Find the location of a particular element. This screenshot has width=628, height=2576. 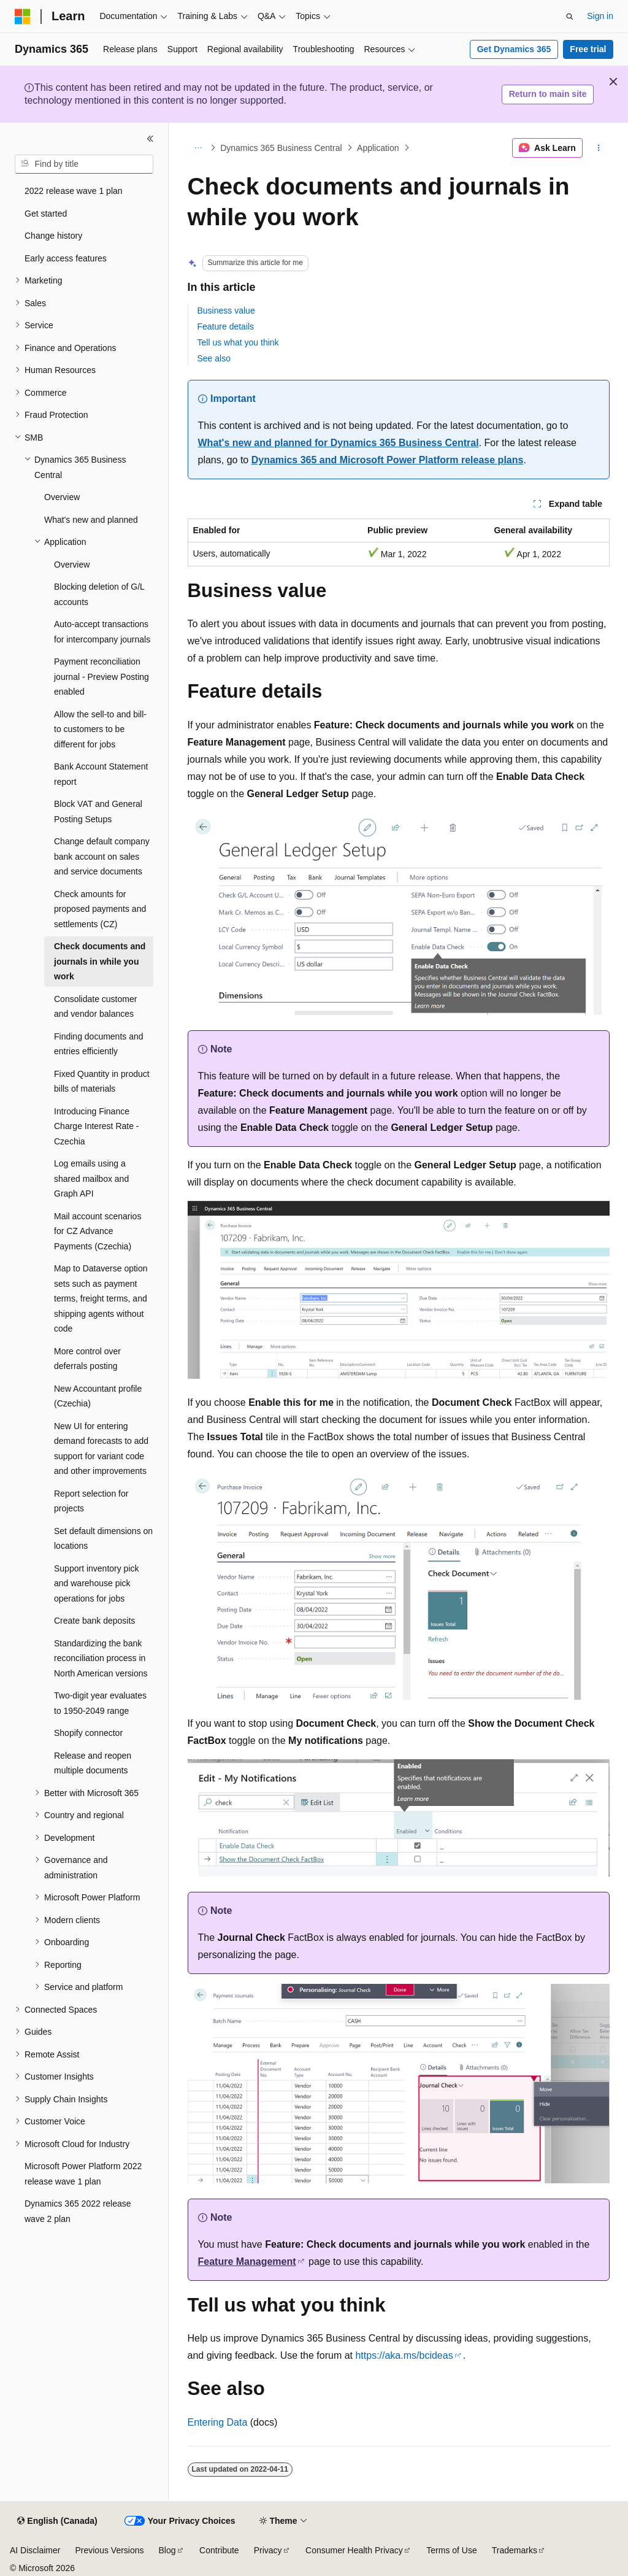

Introducing Finance Charge Interest Rate - Czechia [treeitem] is located at coordinates (96, 1126).